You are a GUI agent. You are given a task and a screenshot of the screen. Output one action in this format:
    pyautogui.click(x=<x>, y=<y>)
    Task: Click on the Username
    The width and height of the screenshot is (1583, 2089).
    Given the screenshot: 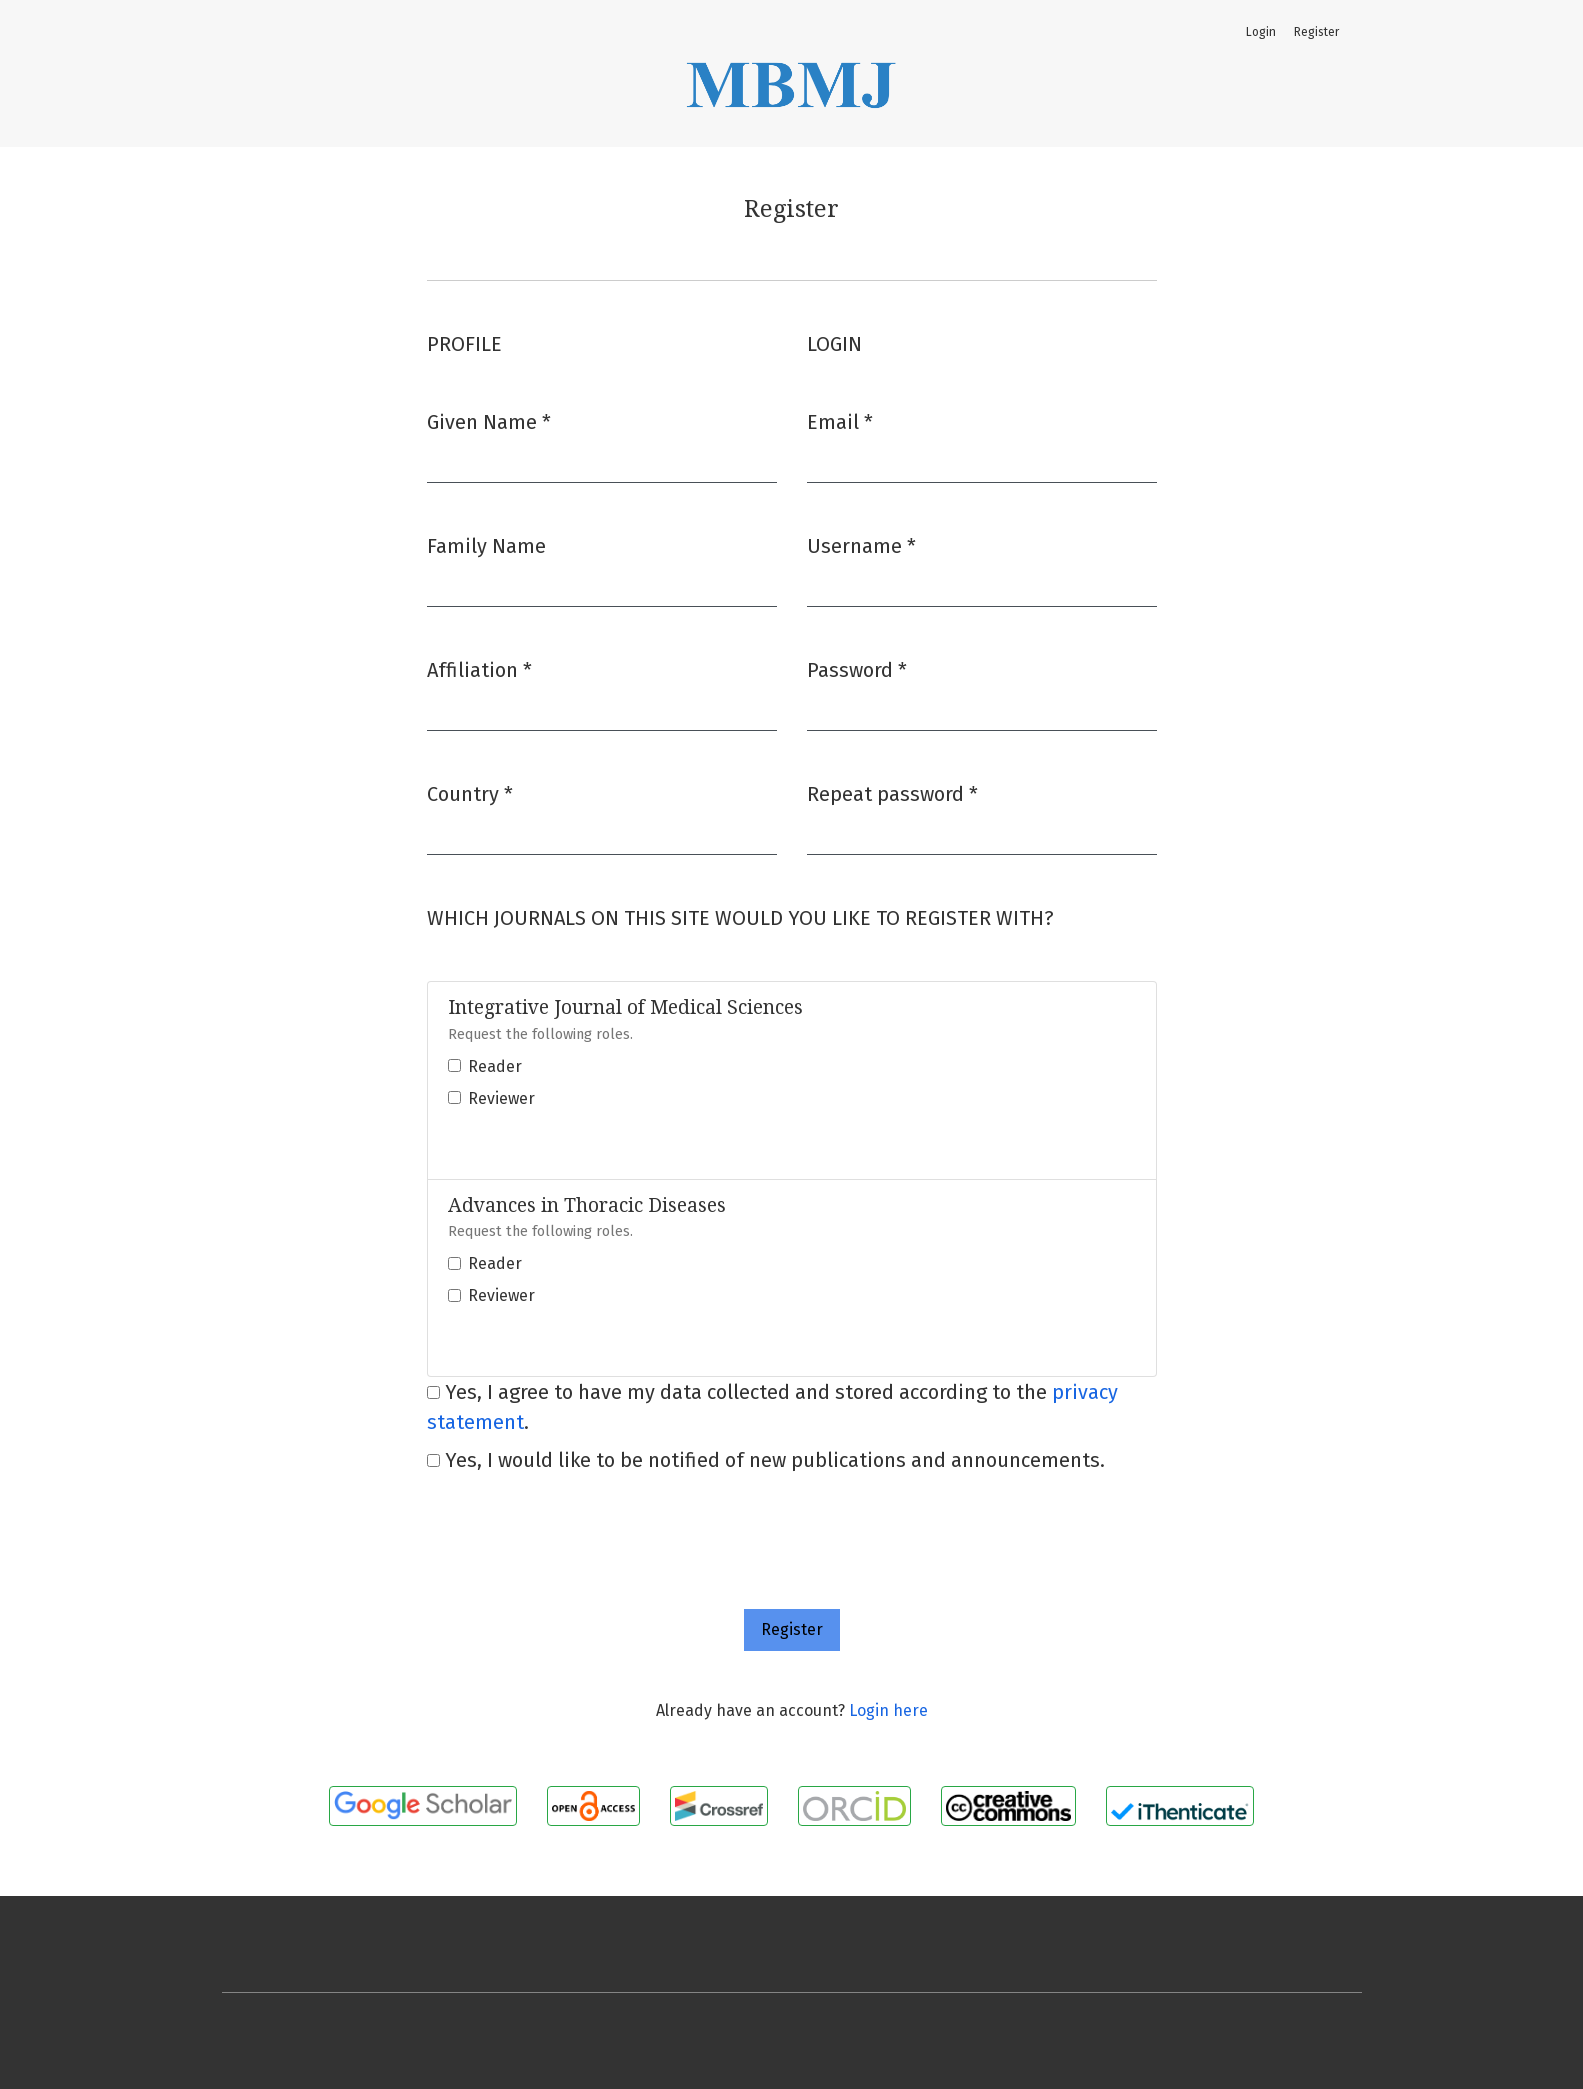 What is the action you would take?
    pyautogui.click(x=861, y=544)
    